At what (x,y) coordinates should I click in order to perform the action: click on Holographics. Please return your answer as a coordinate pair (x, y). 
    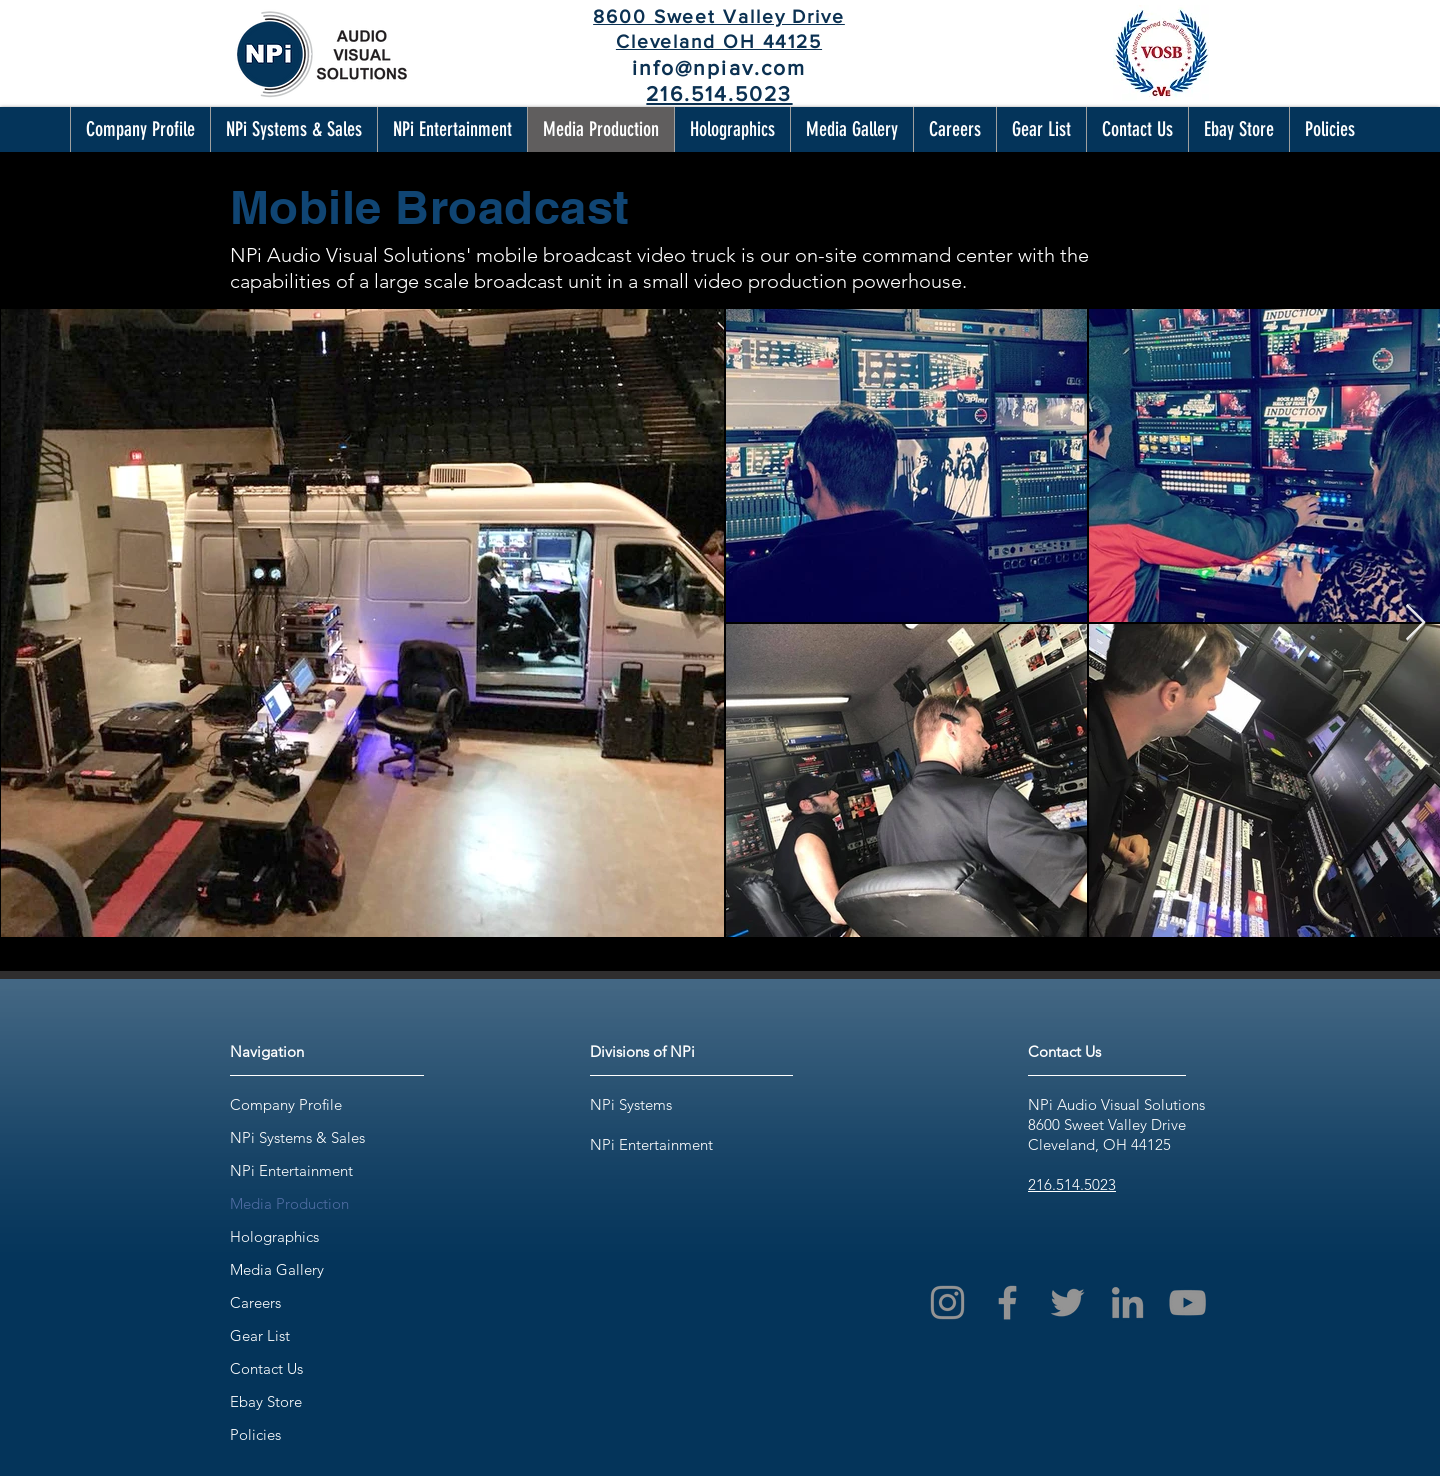
    Looking at the image, I should click on (274, 1236).